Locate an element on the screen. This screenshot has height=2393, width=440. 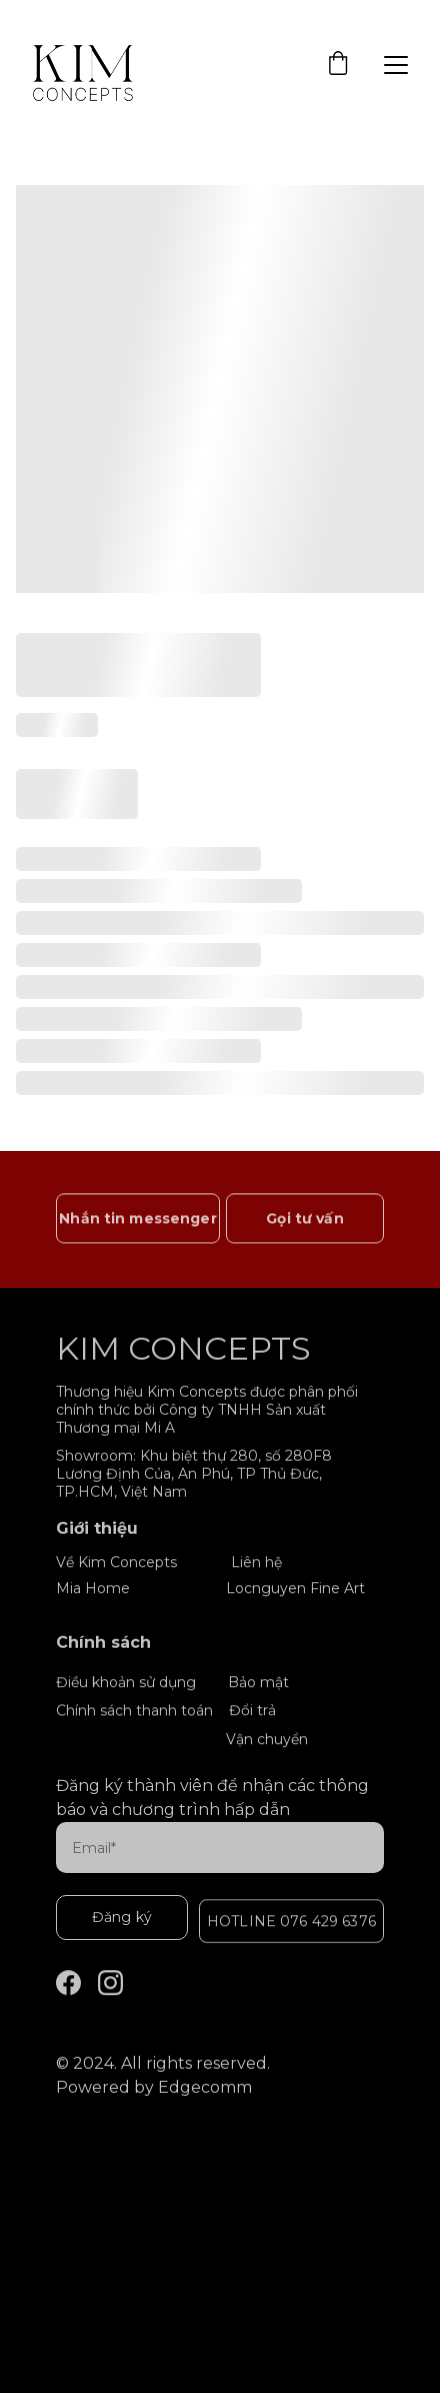
Về Kim Concepts is located at coordinates (116, 1563).